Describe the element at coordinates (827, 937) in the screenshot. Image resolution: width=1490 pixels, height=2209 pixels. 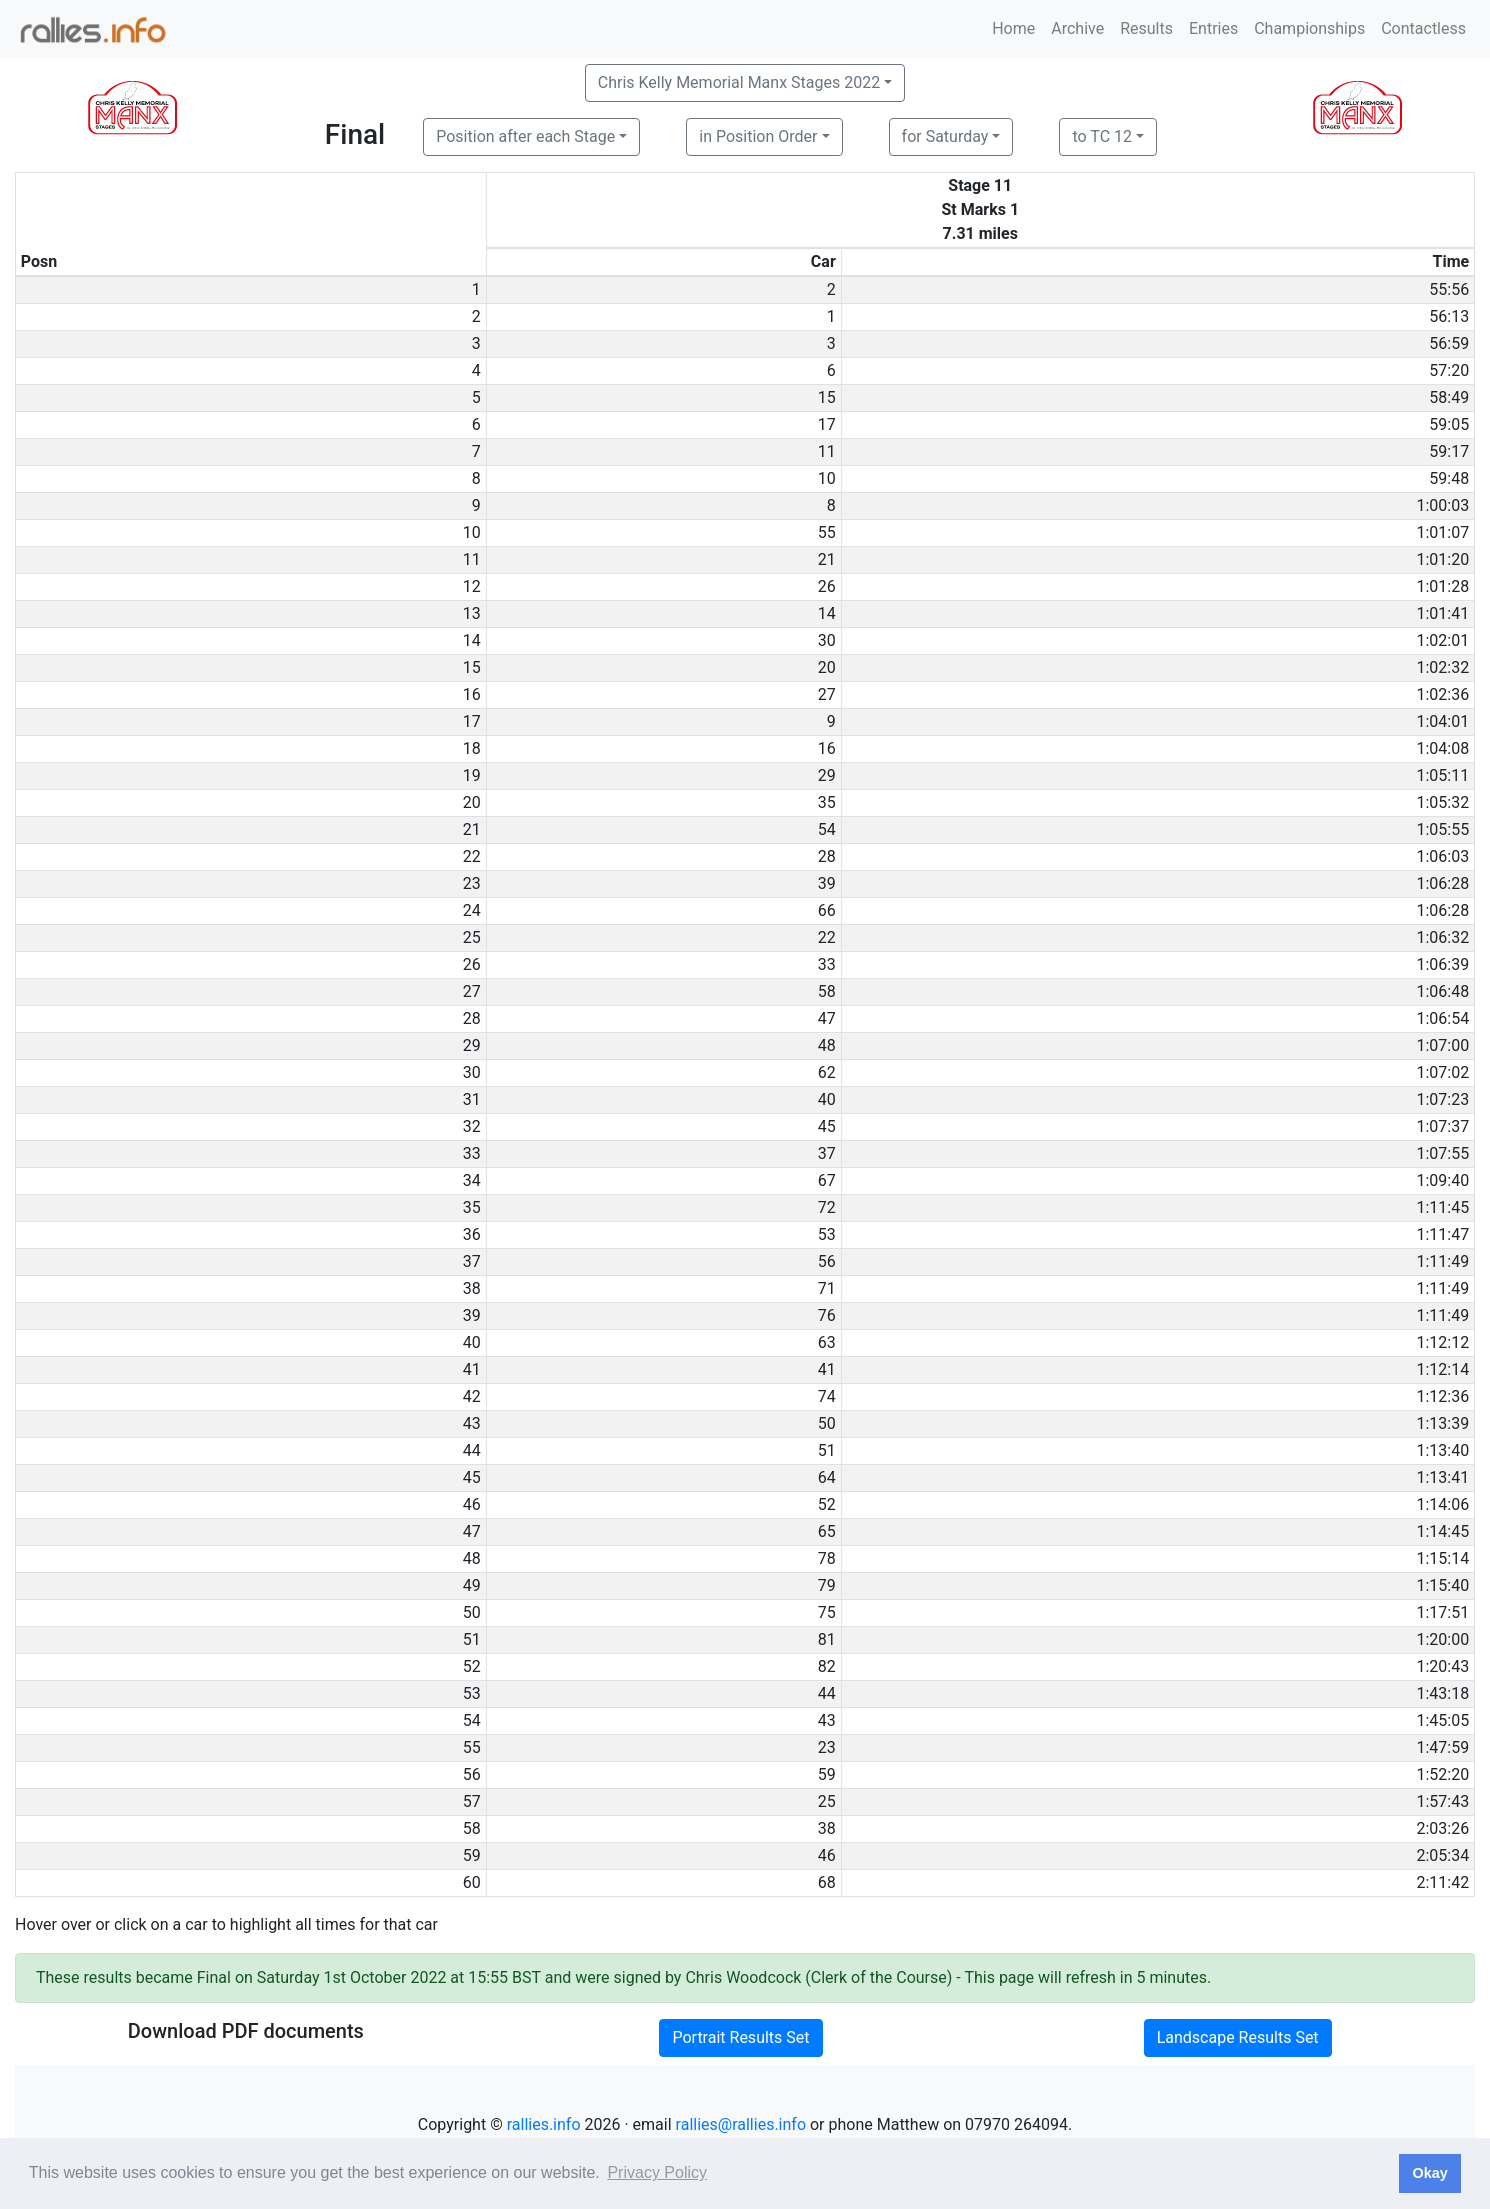
I see `22` at that location.